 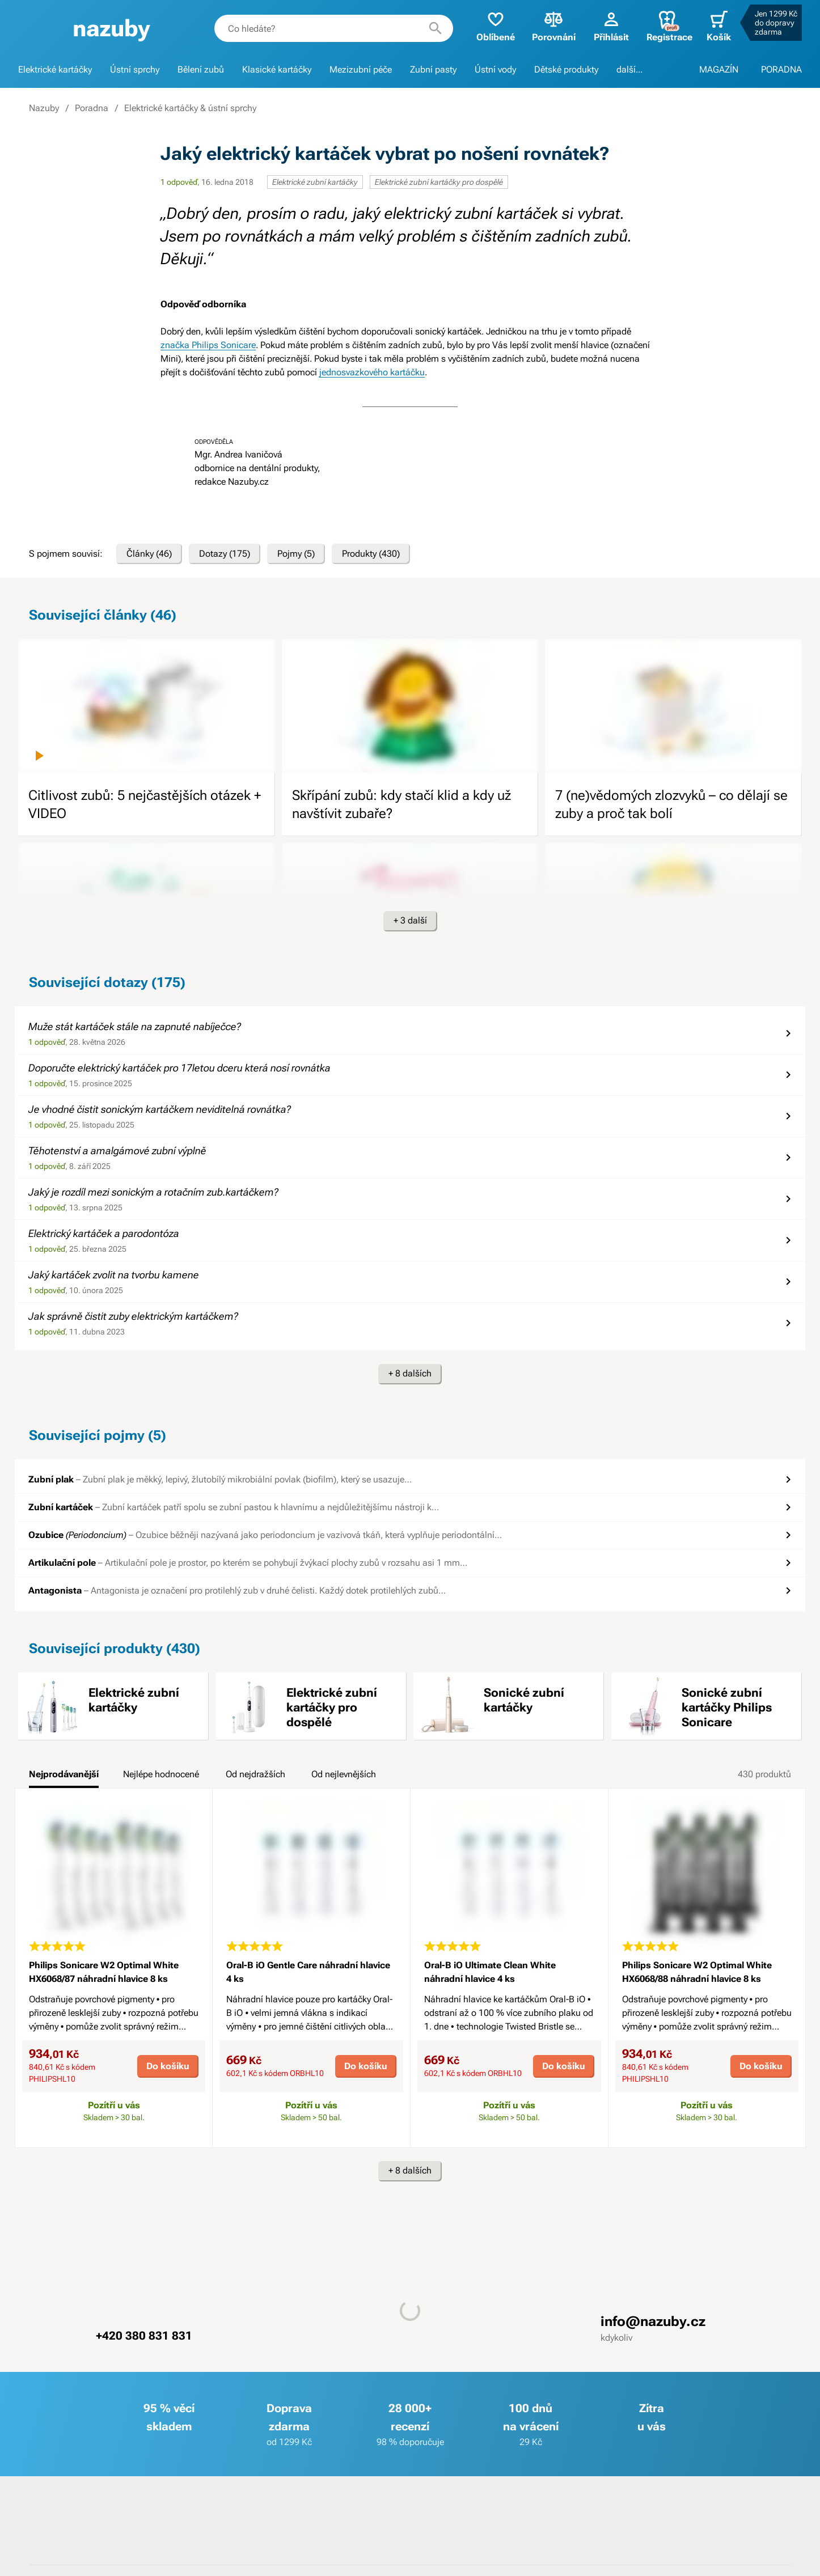 What do you see at coordinates (167, 2066) in the screenshot?
I see `Do košíku` at bounding box center [167, 2066].